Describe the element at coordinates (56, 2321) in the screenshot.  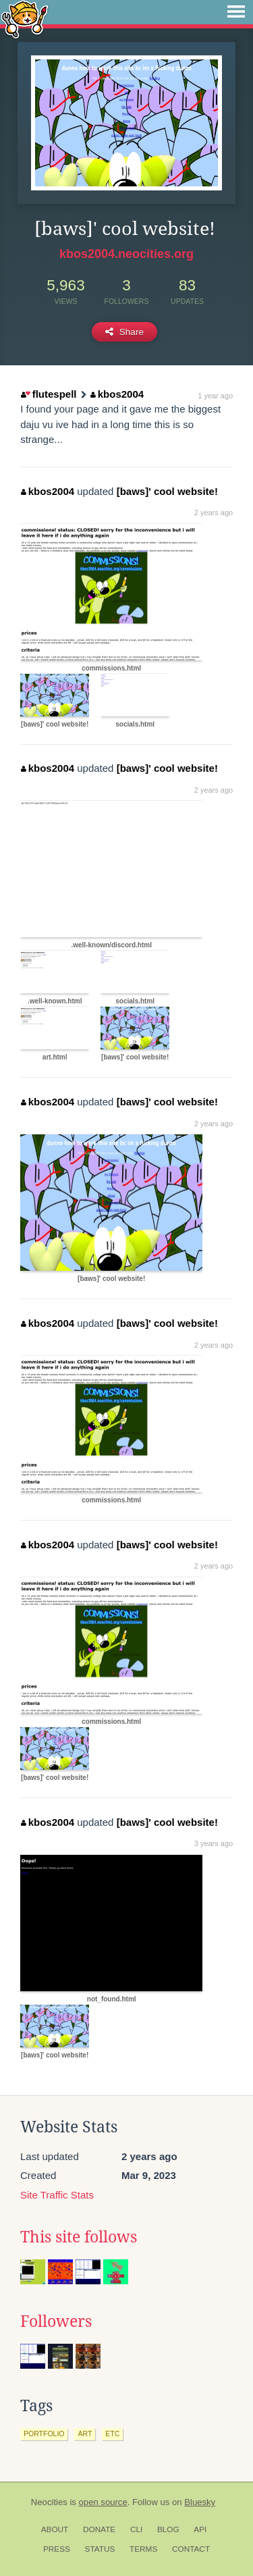
I see `Followers` at that location.